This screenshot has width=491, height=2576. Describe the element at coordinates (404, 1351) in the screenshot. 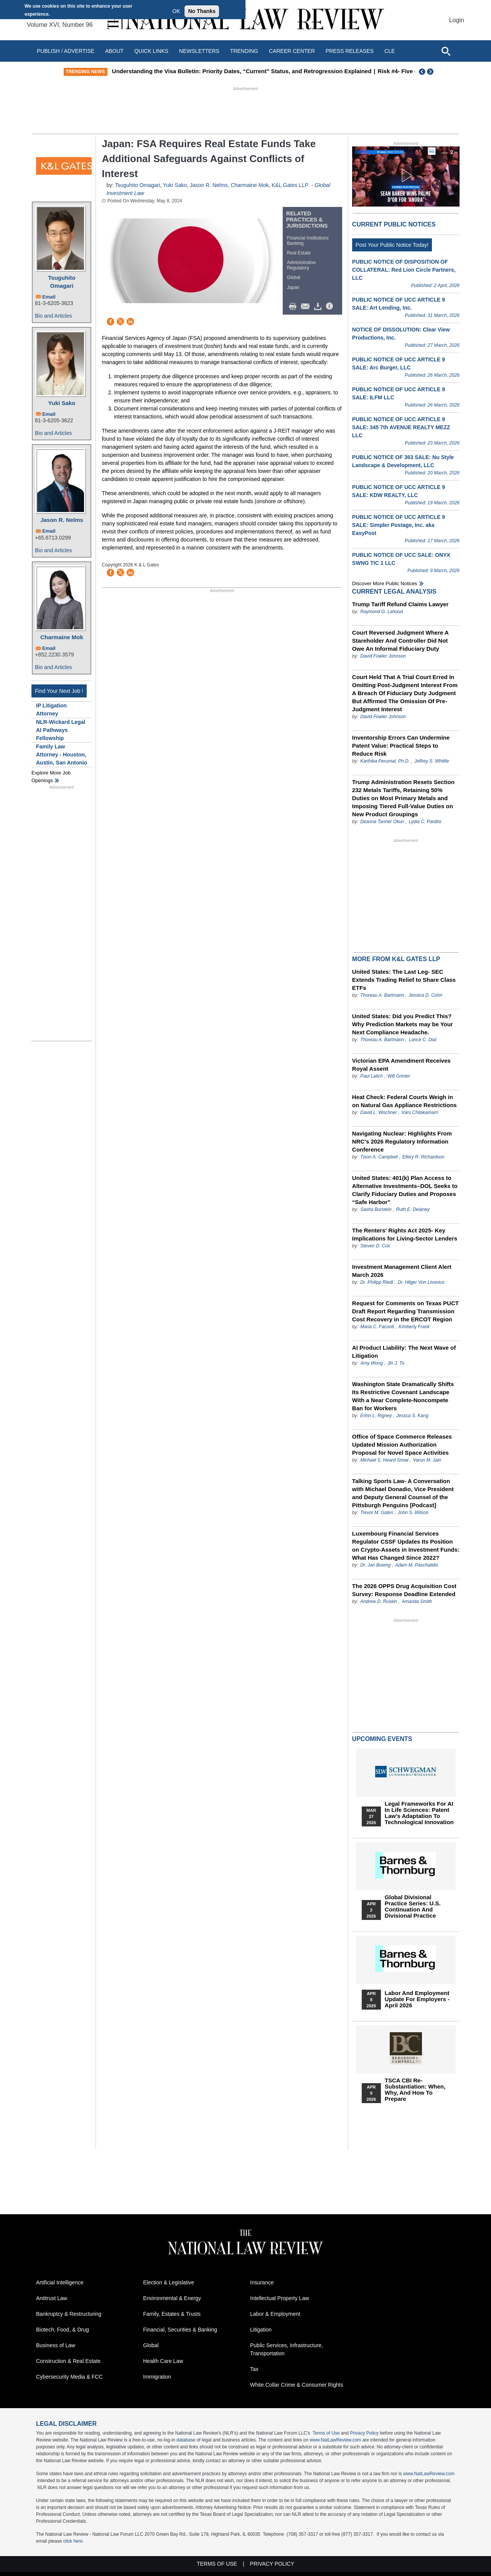

I see `AI Product Liability: The Next Wave of Litigation` at that location.